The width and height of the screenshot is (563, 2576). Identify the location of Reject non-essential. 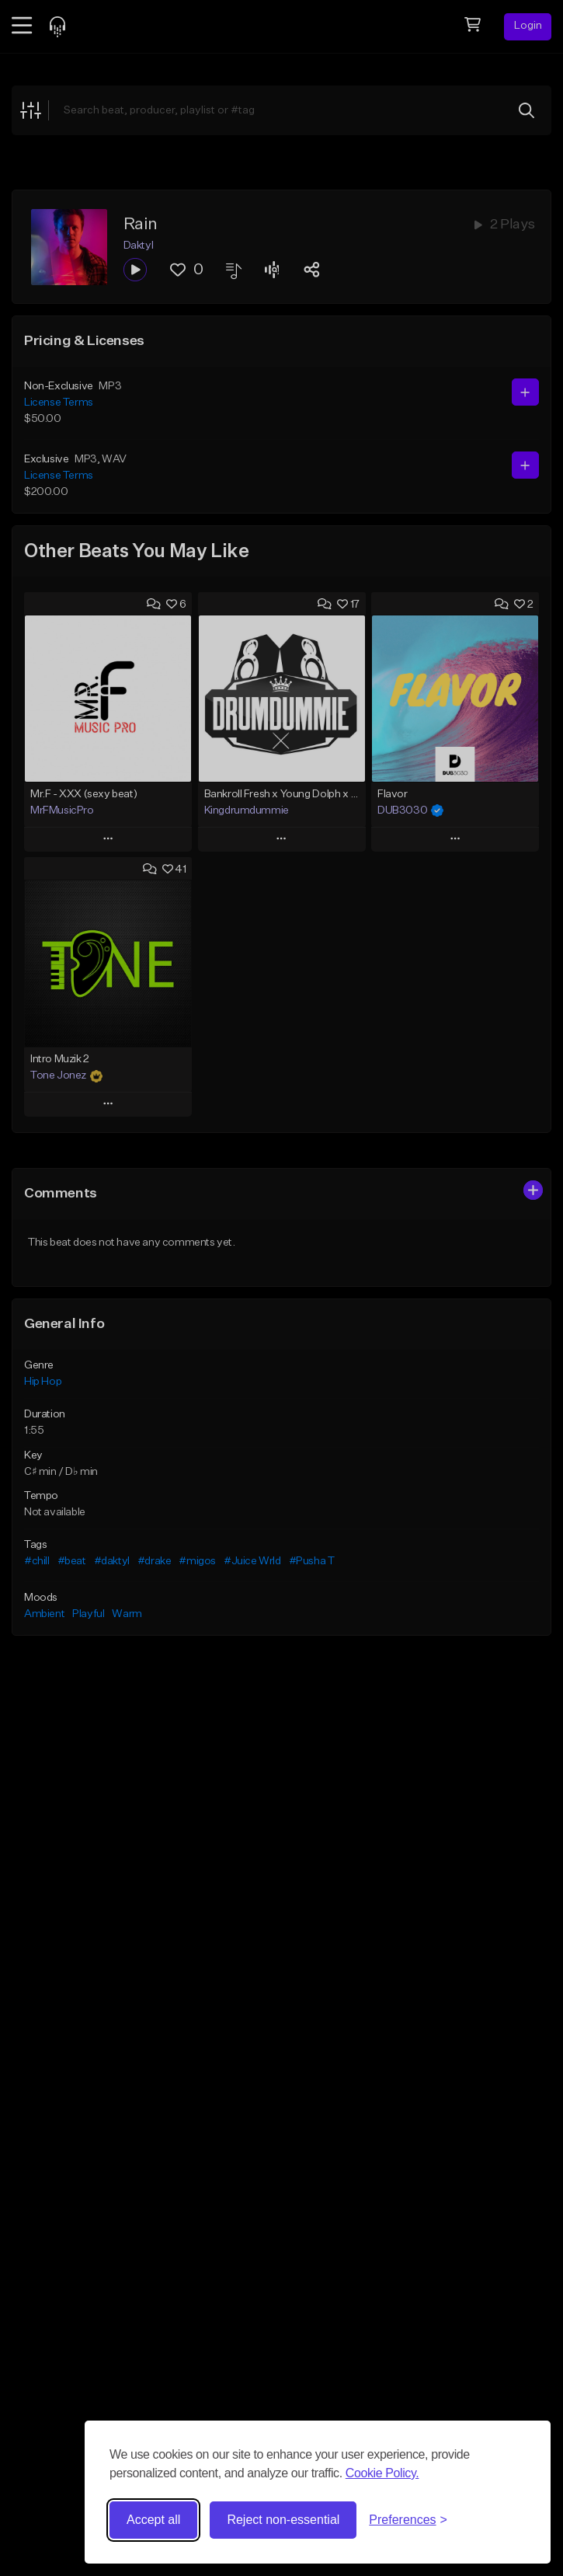
(283, 2519).